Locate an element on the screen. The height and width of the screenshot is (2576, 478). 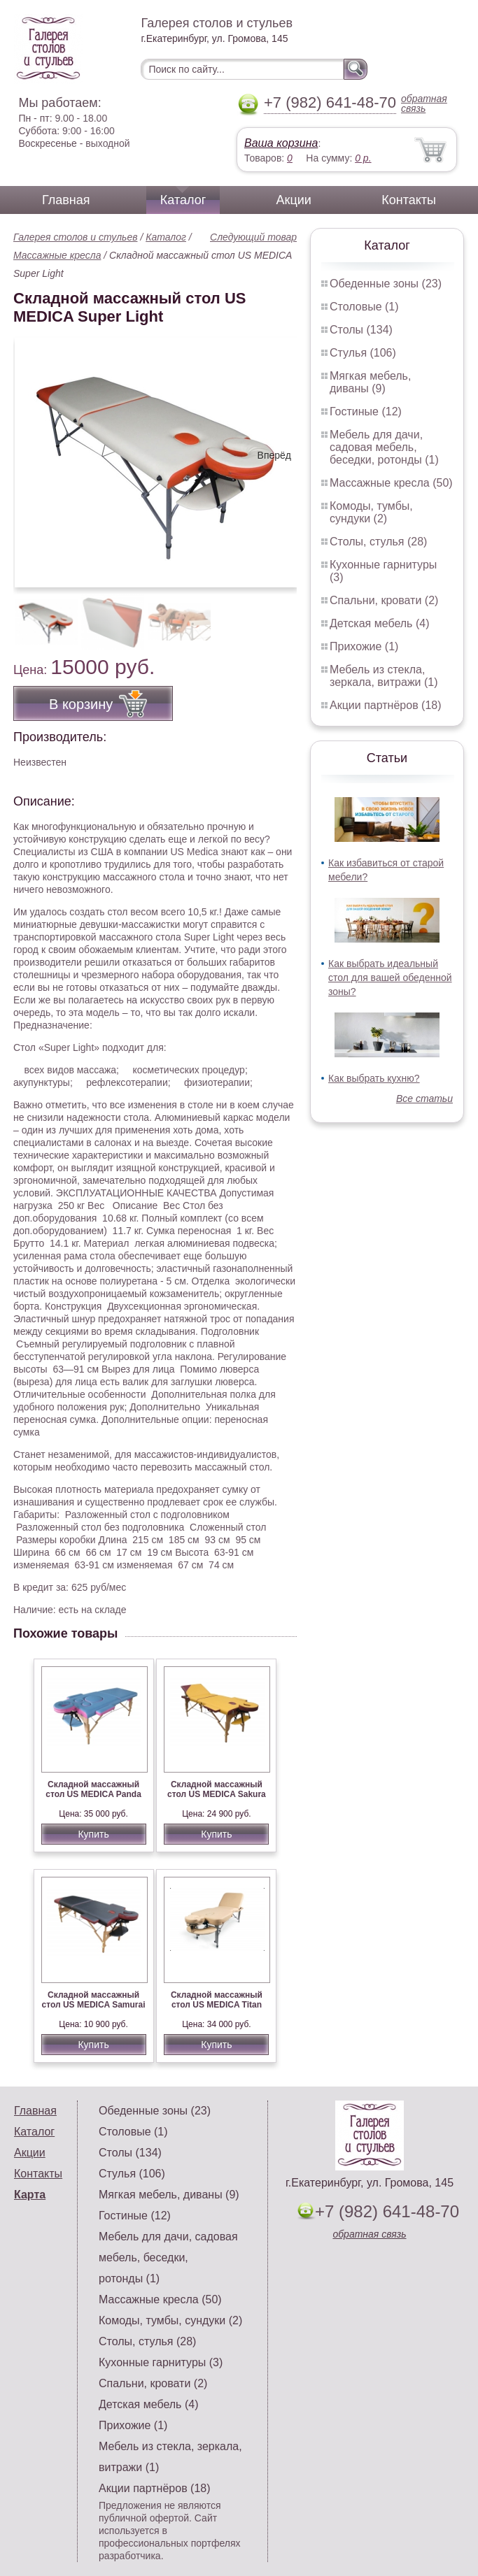
Столовые (1) is located at coordinates (364, 307).